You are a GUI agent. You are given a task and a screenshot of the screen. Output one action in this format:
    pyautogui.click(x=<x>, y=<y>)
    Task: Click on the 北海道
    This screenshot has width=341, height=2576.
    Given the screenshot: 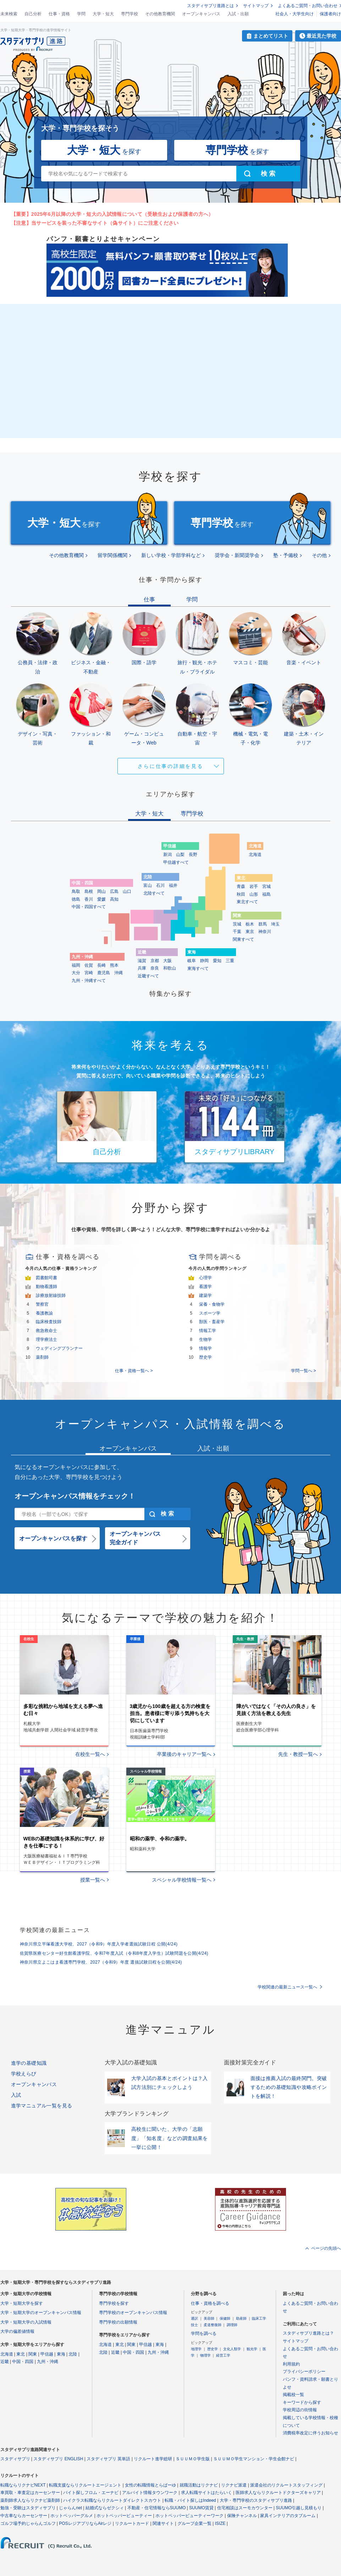 What is the action you would take?
    pyautogui.click(x=255, y=854)
    